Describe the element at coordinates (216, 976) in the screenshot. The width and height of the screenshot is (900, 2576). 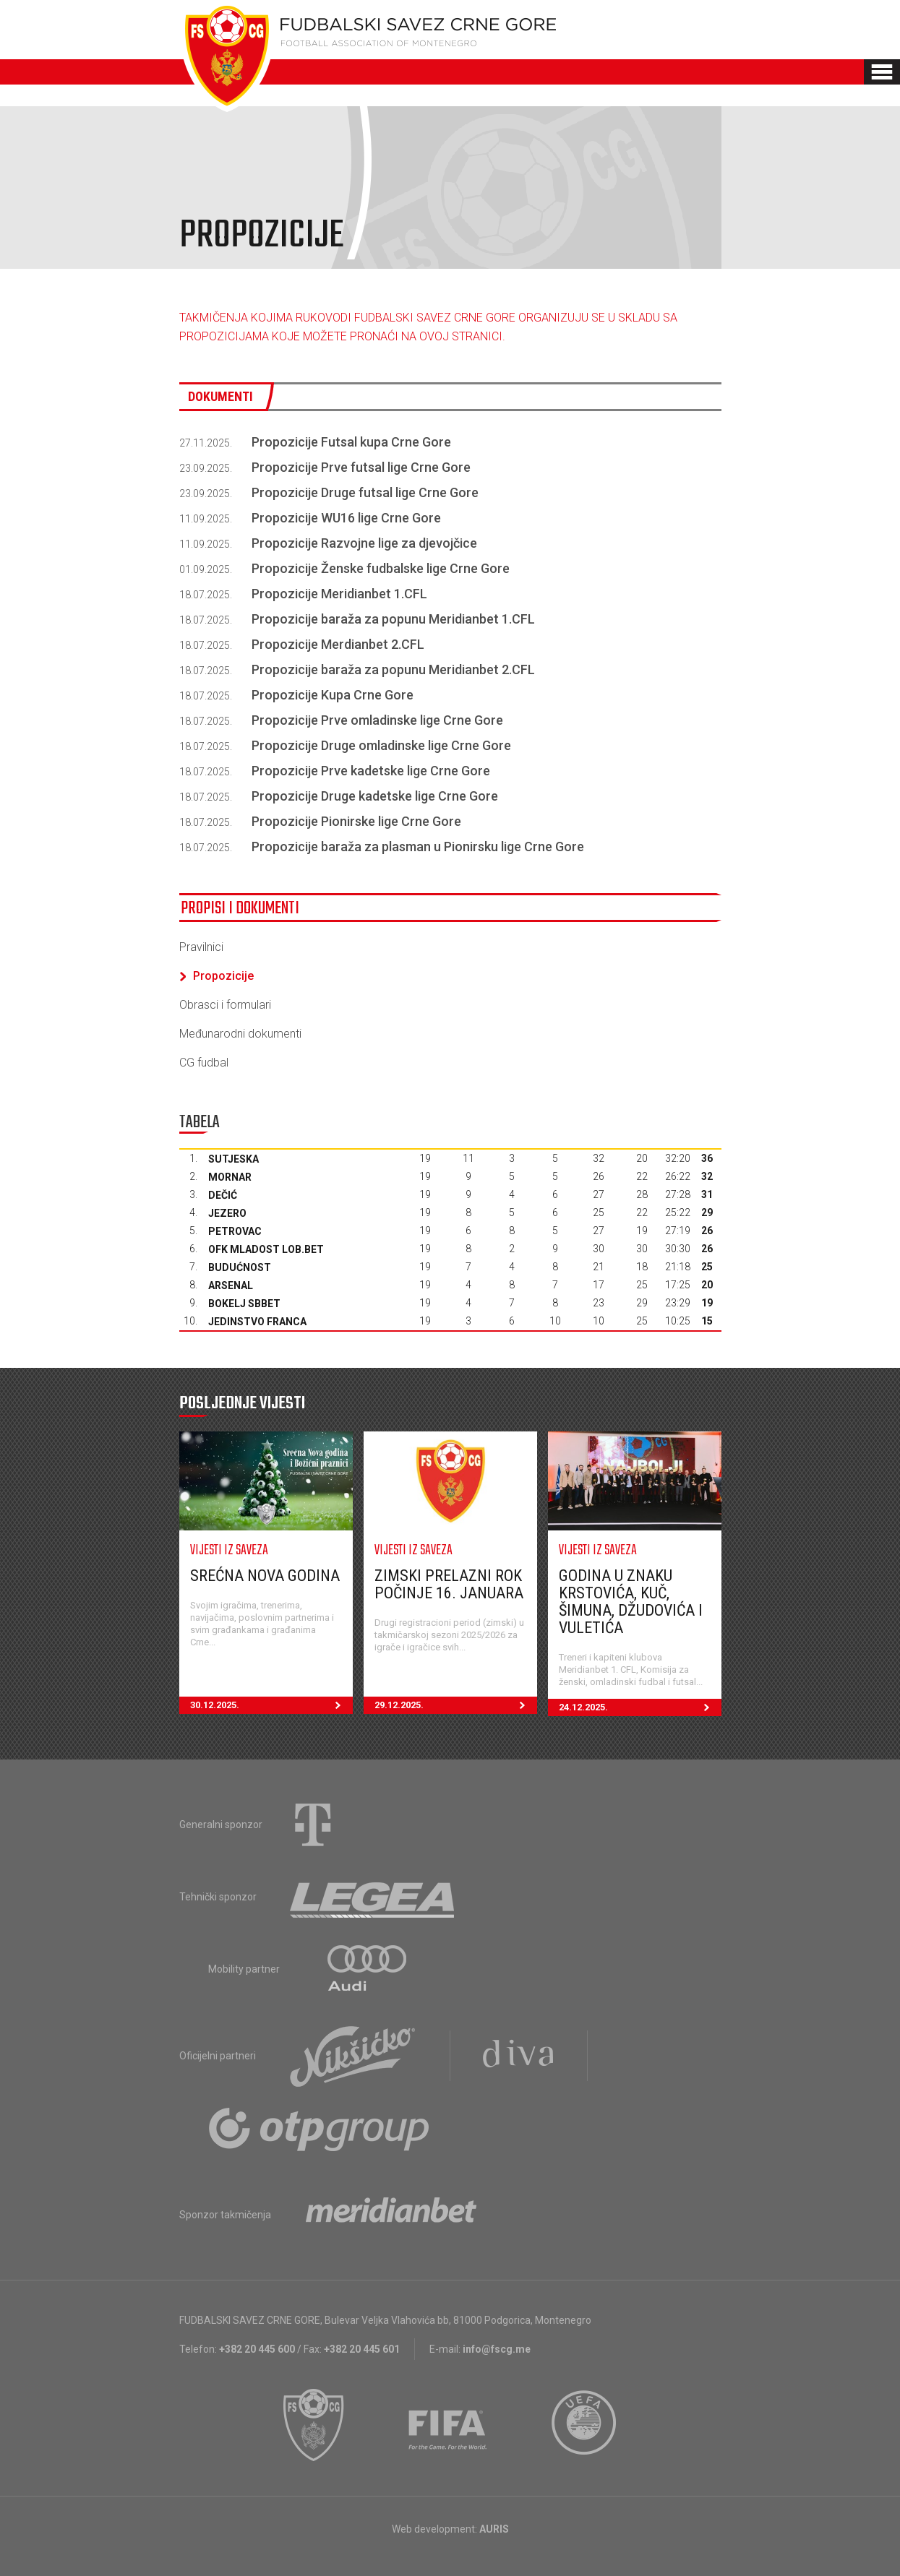
I see `Propozicije` at that location.